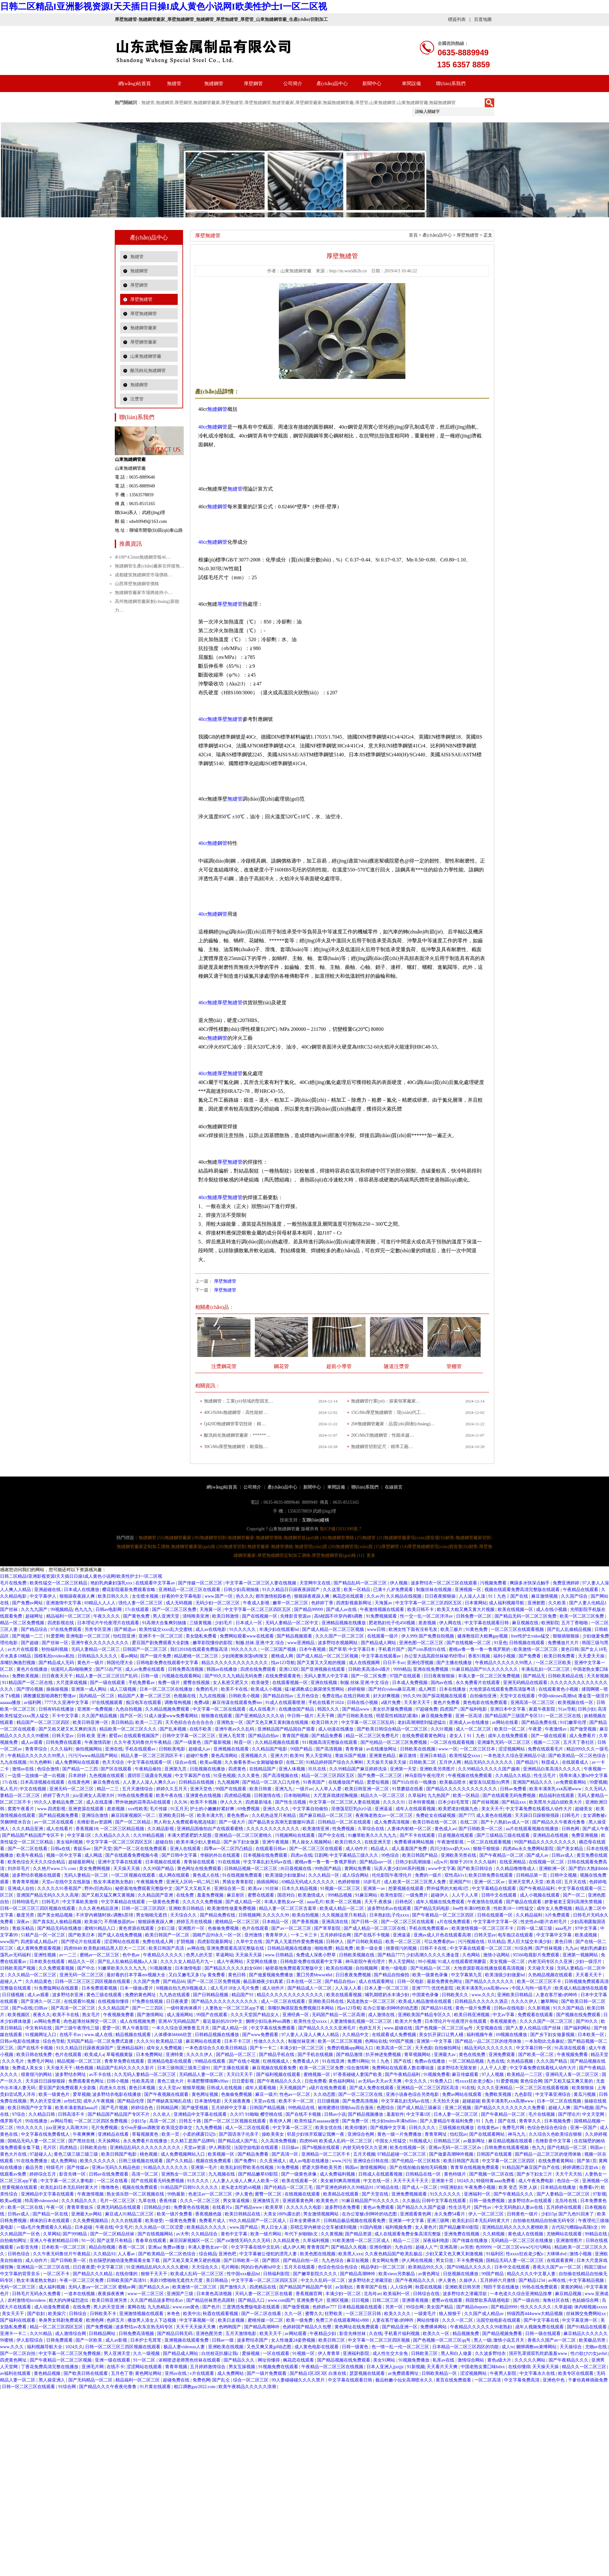 This screenshot has height=2576, width=609. Describe the element at coordinates (237, 1702) in the screenshot. I see `麻豆传谋在线观看免费mv` at that location.